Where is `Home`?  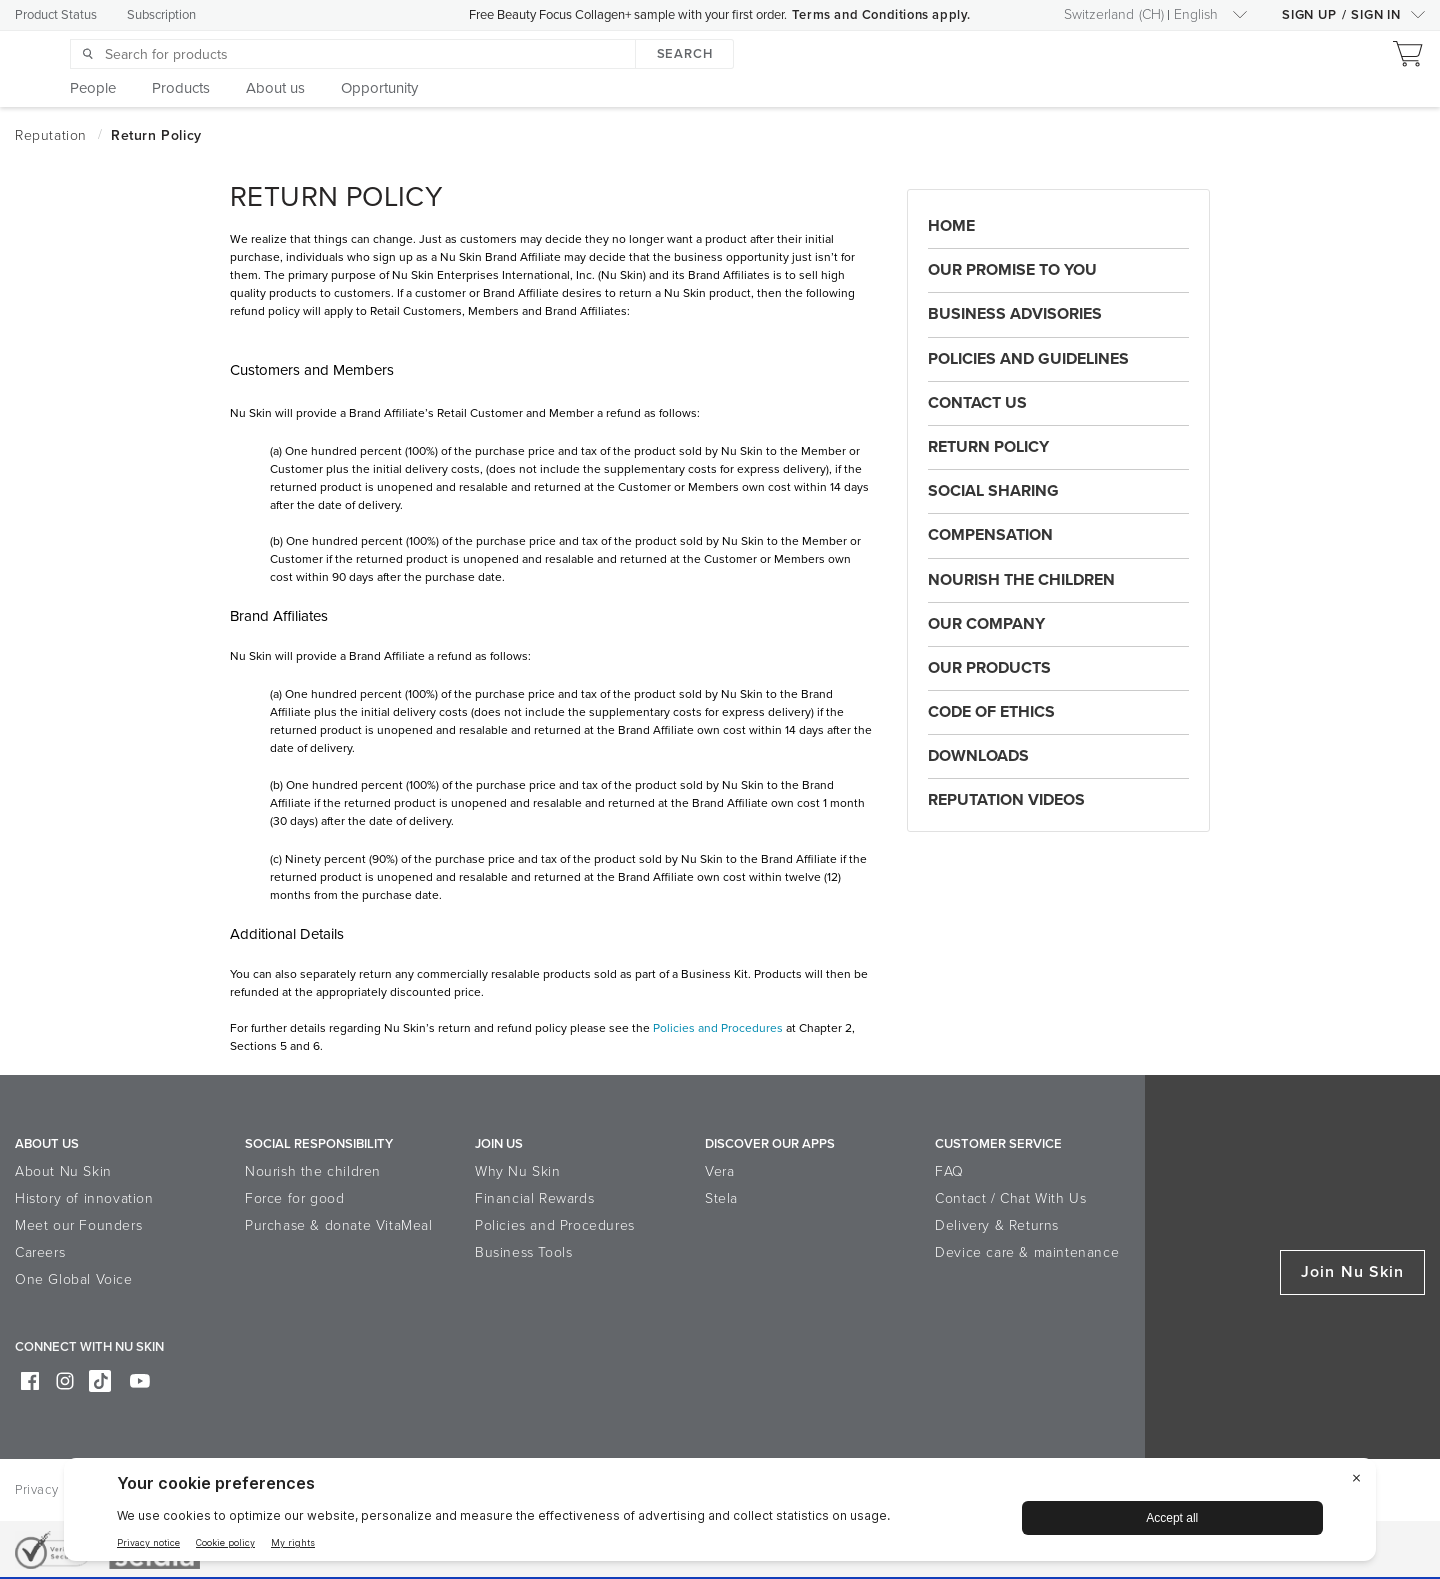 Home is located at coordinates (951, 226).